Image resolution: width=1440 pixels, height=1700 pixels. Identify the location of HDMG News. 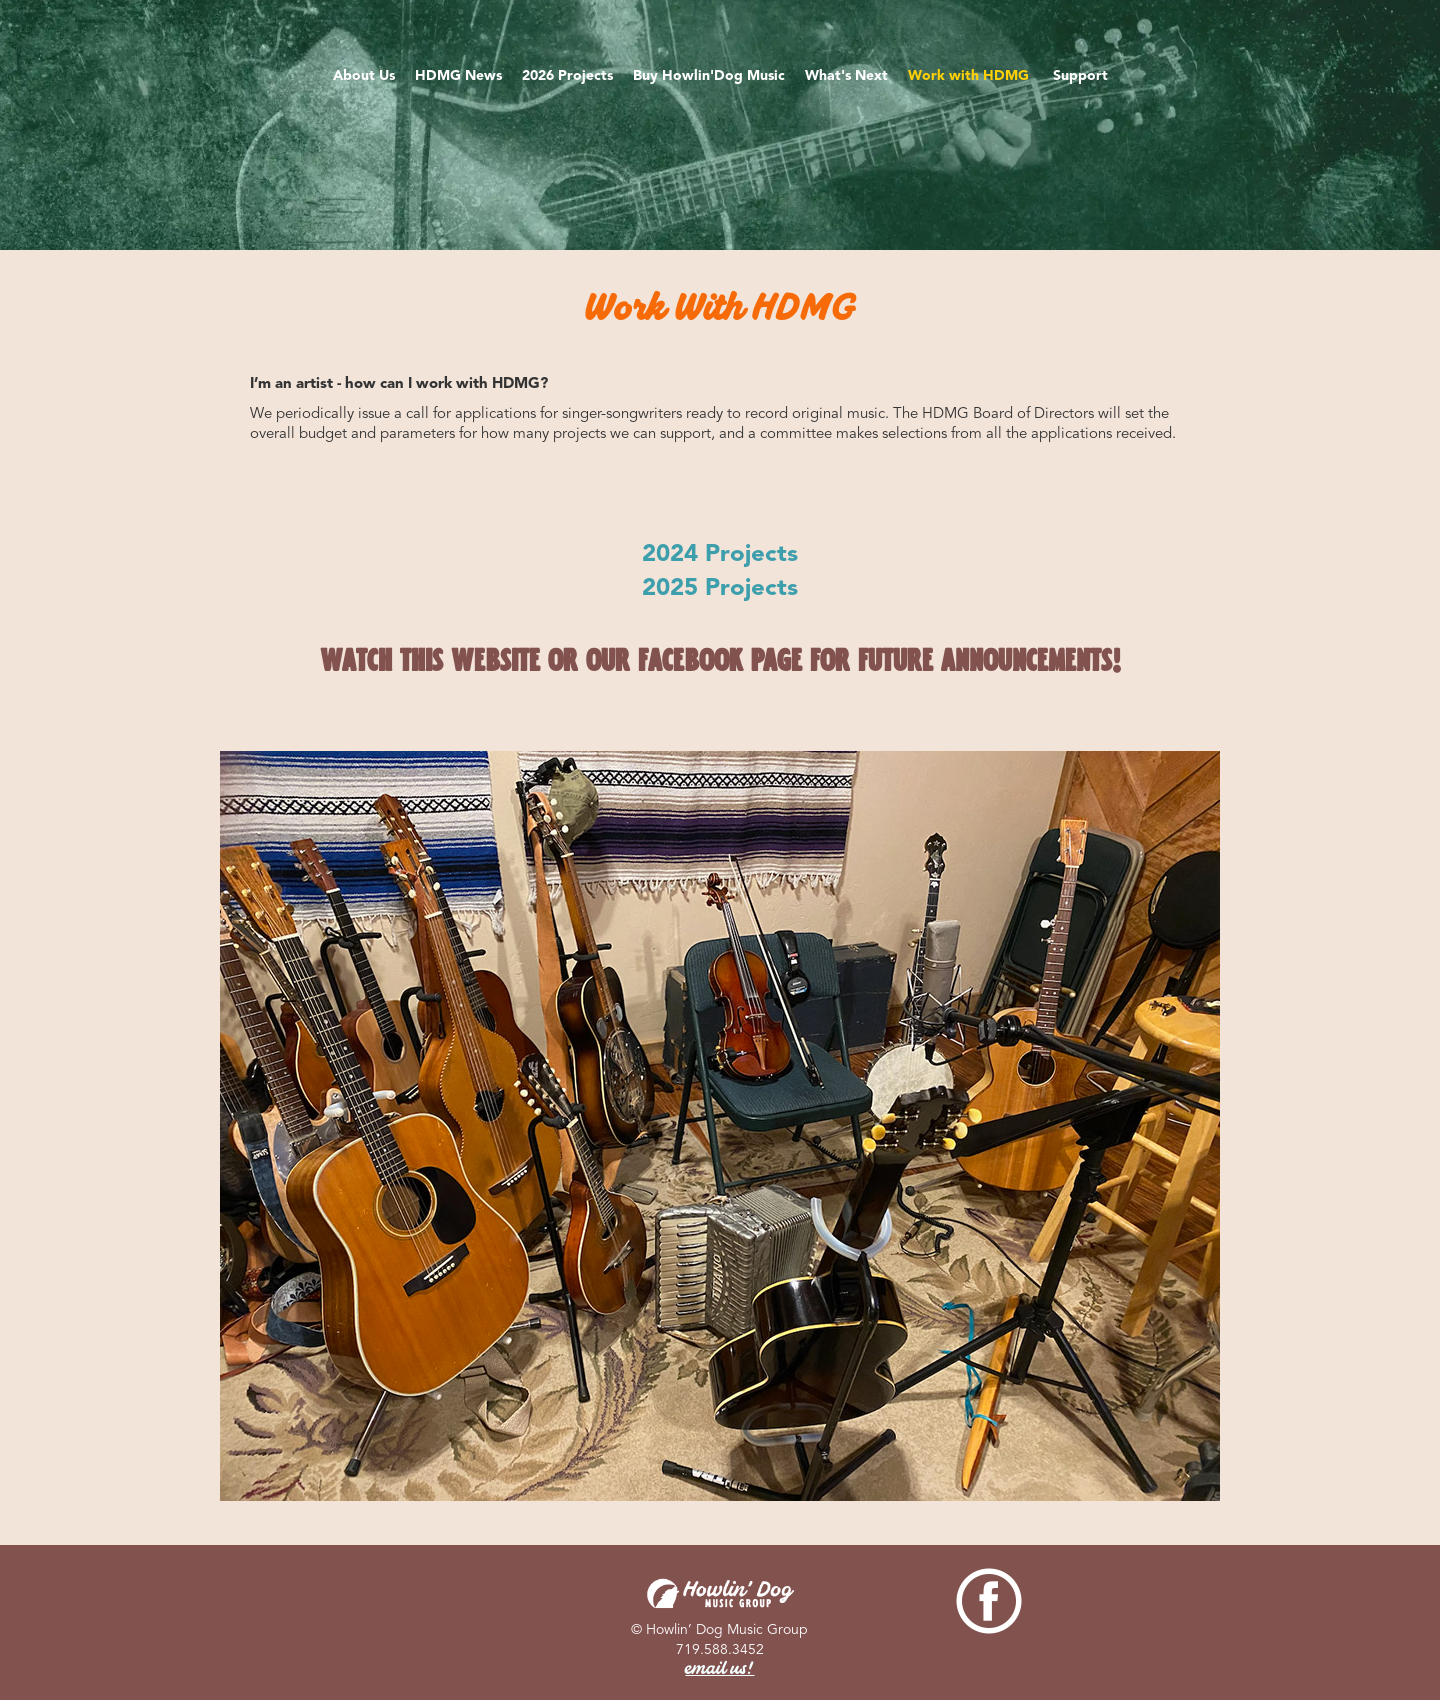
(458, 75).